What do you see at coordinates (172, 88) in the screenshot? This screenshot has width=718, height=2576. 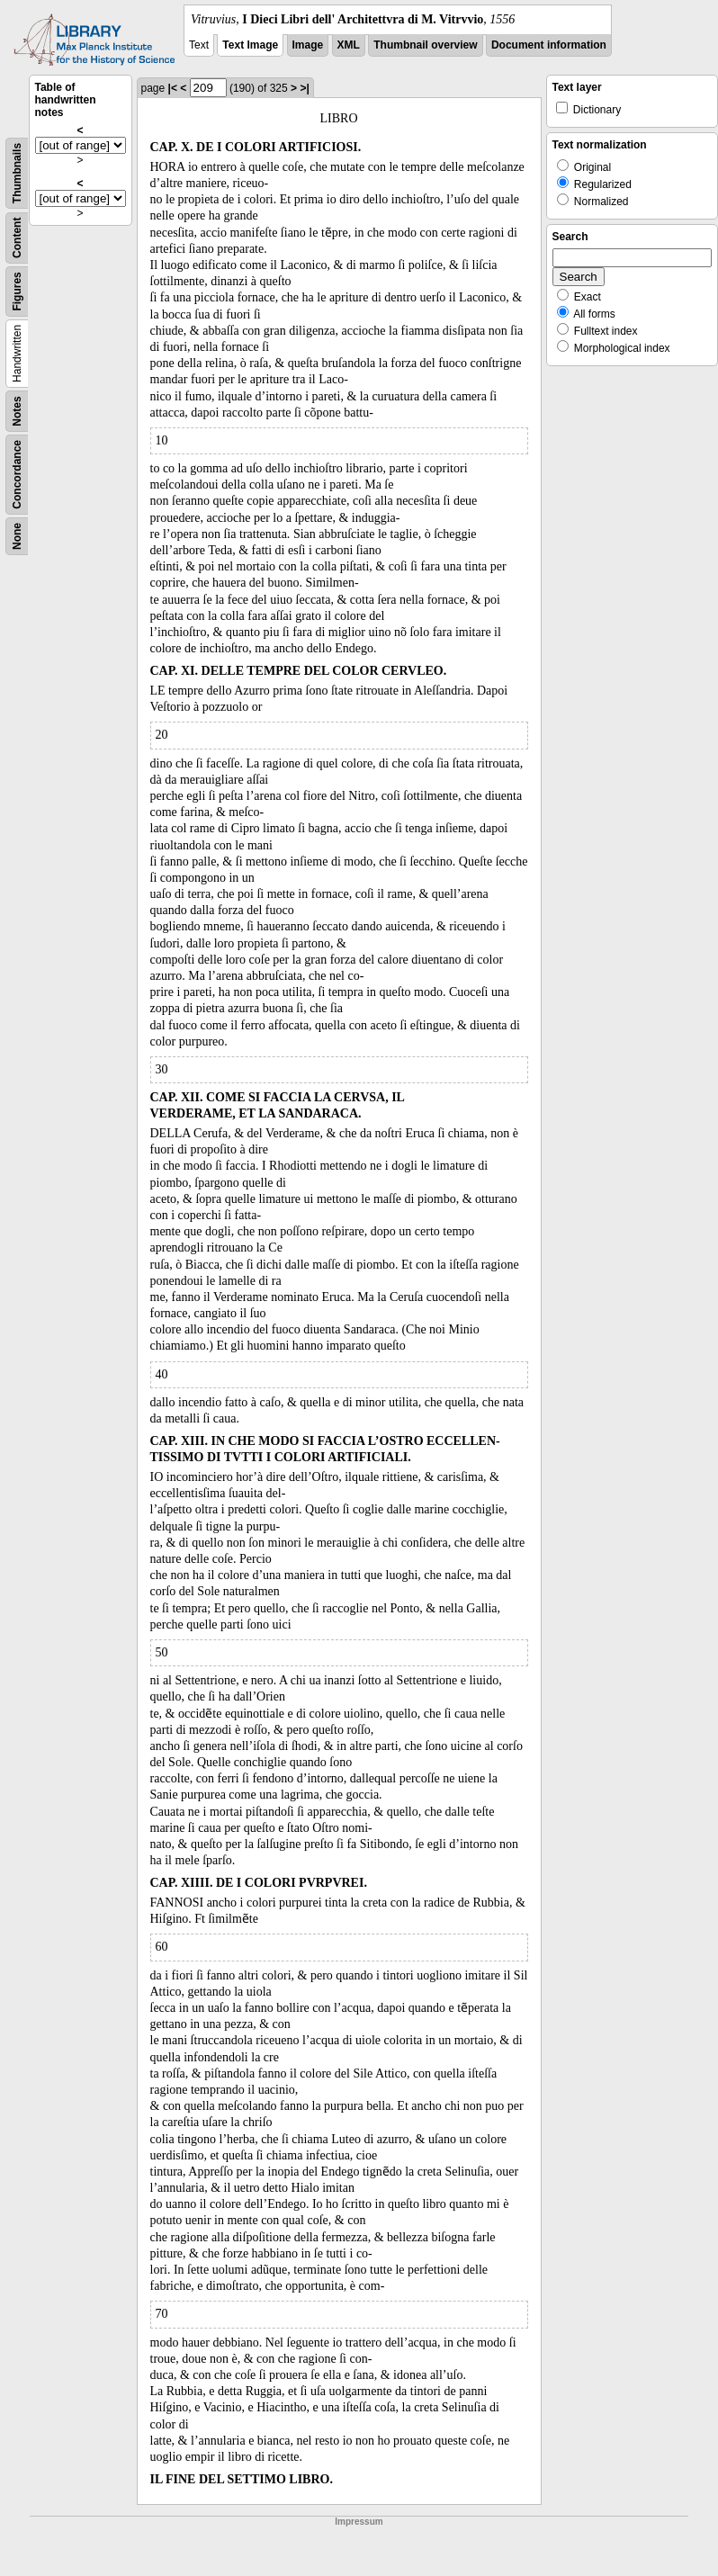 I see `|<` at bounding box center [172, 88].